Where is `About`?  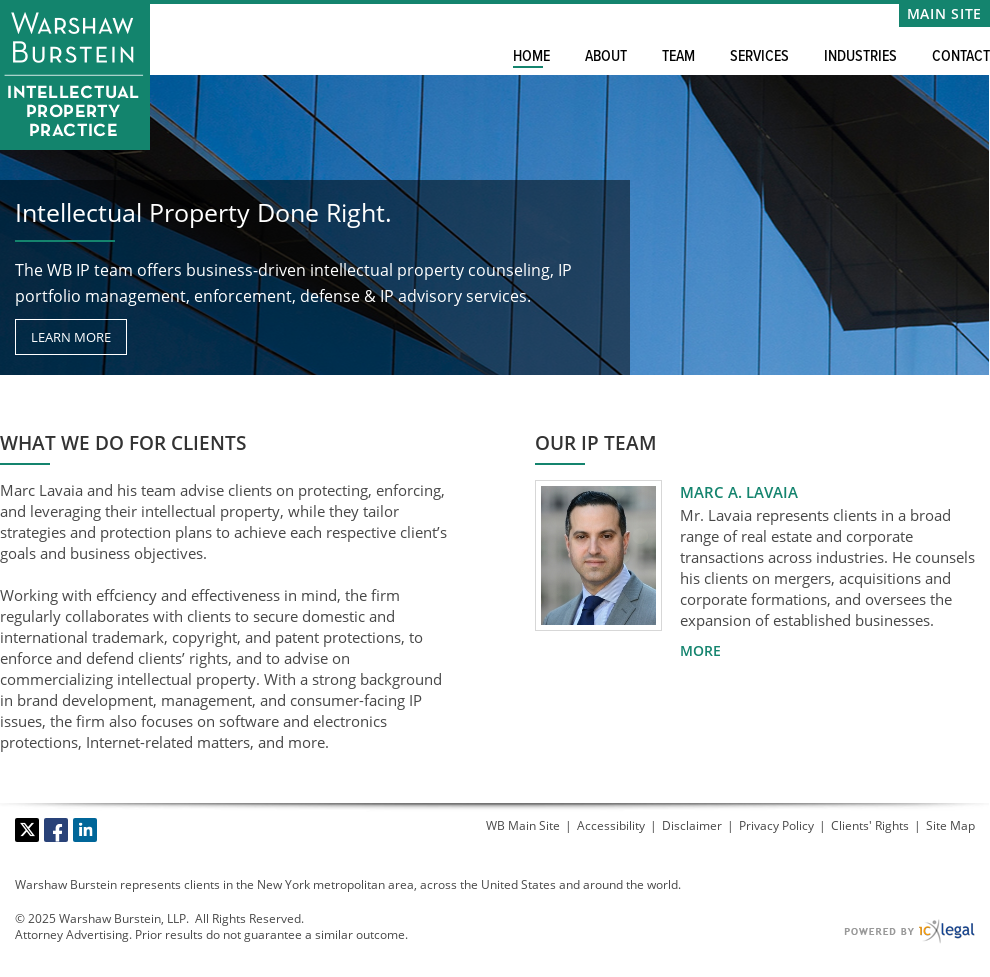 About is located at coordinates (606, 56).